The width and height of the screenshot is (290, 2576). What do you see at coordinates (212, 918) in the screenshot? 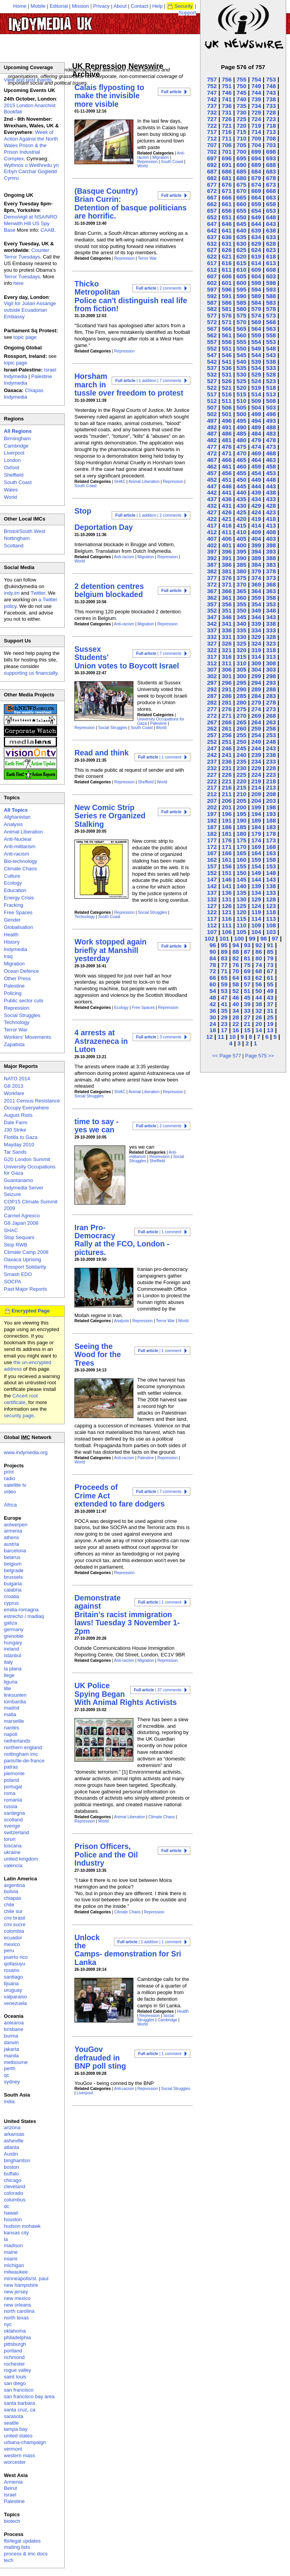
I see `117` at bounding box center [212, 918].